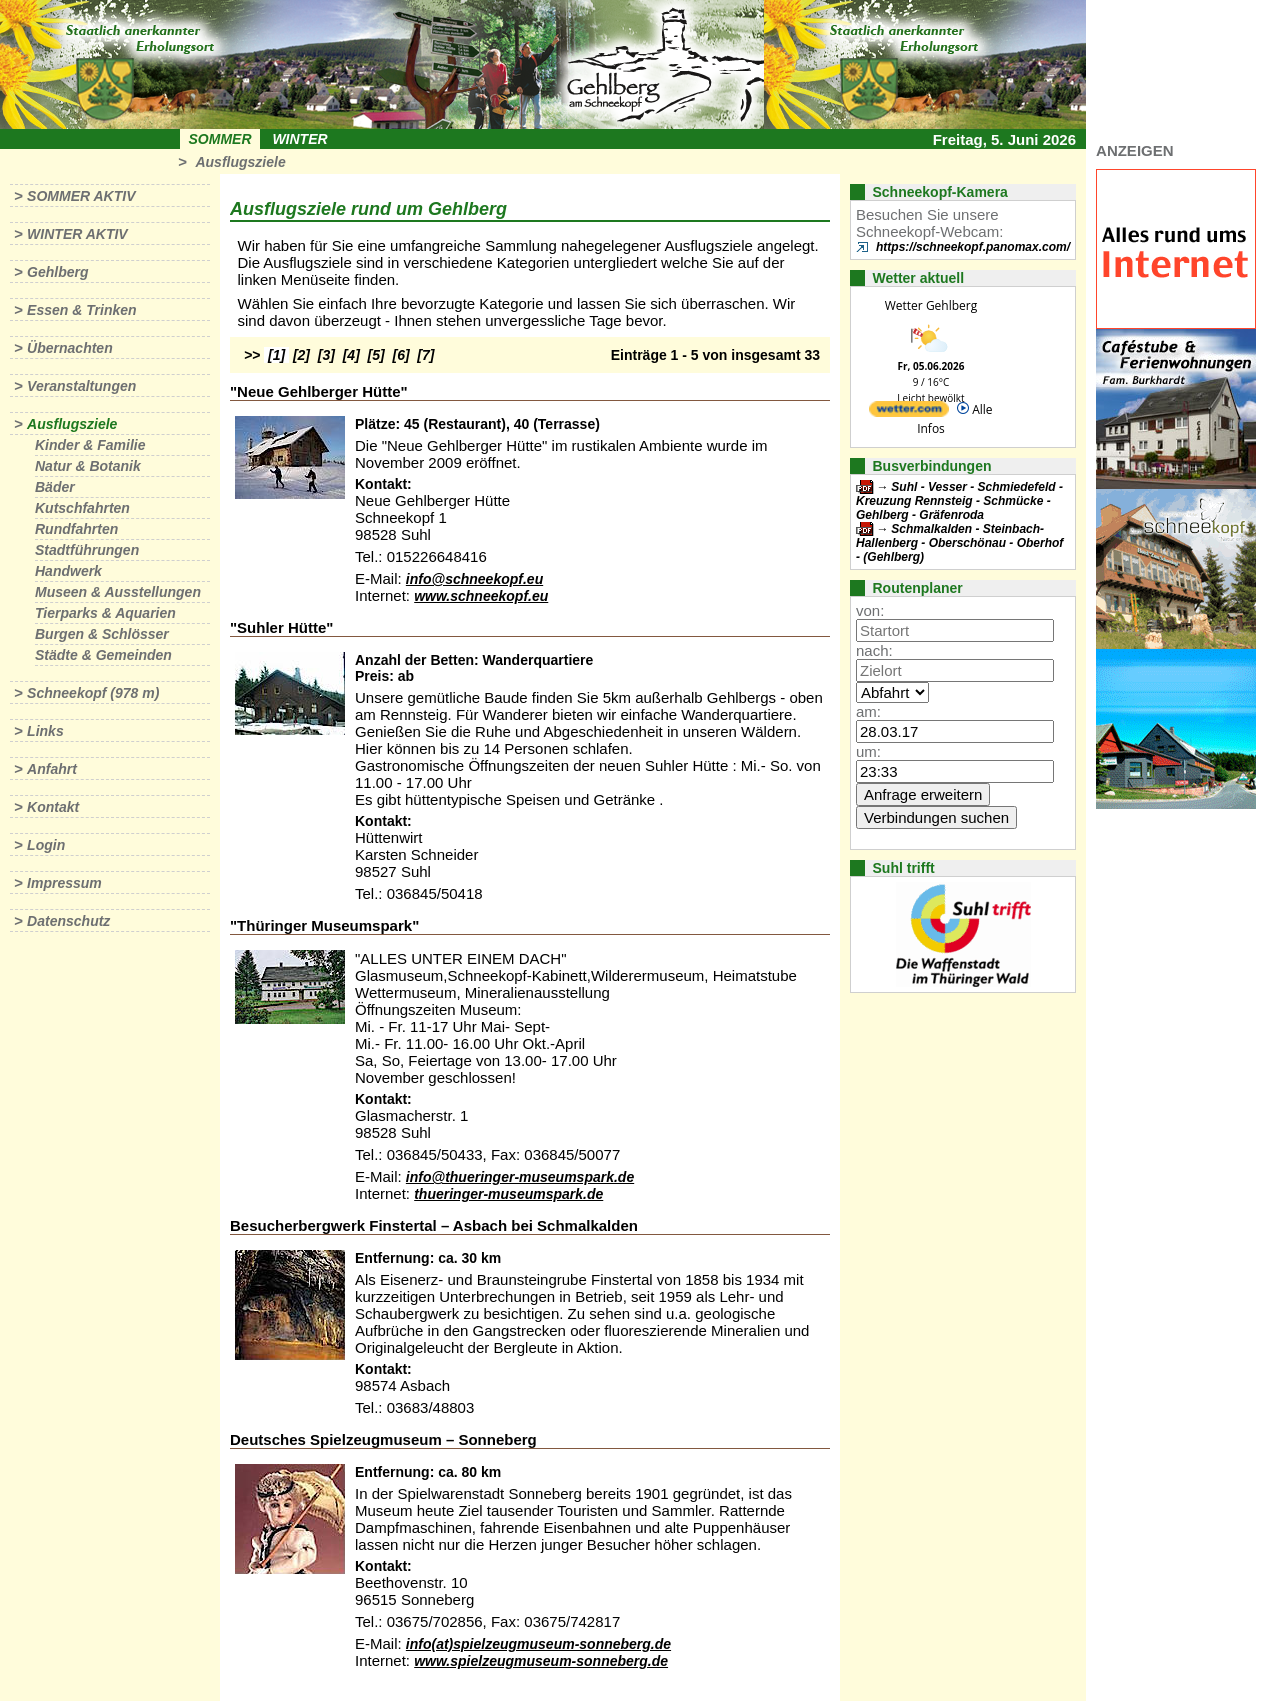 The image size is (1266, 1701). Describe the element at coordinates (81, 386) in the screenshot. I see `Veranstaltungen` at that location.